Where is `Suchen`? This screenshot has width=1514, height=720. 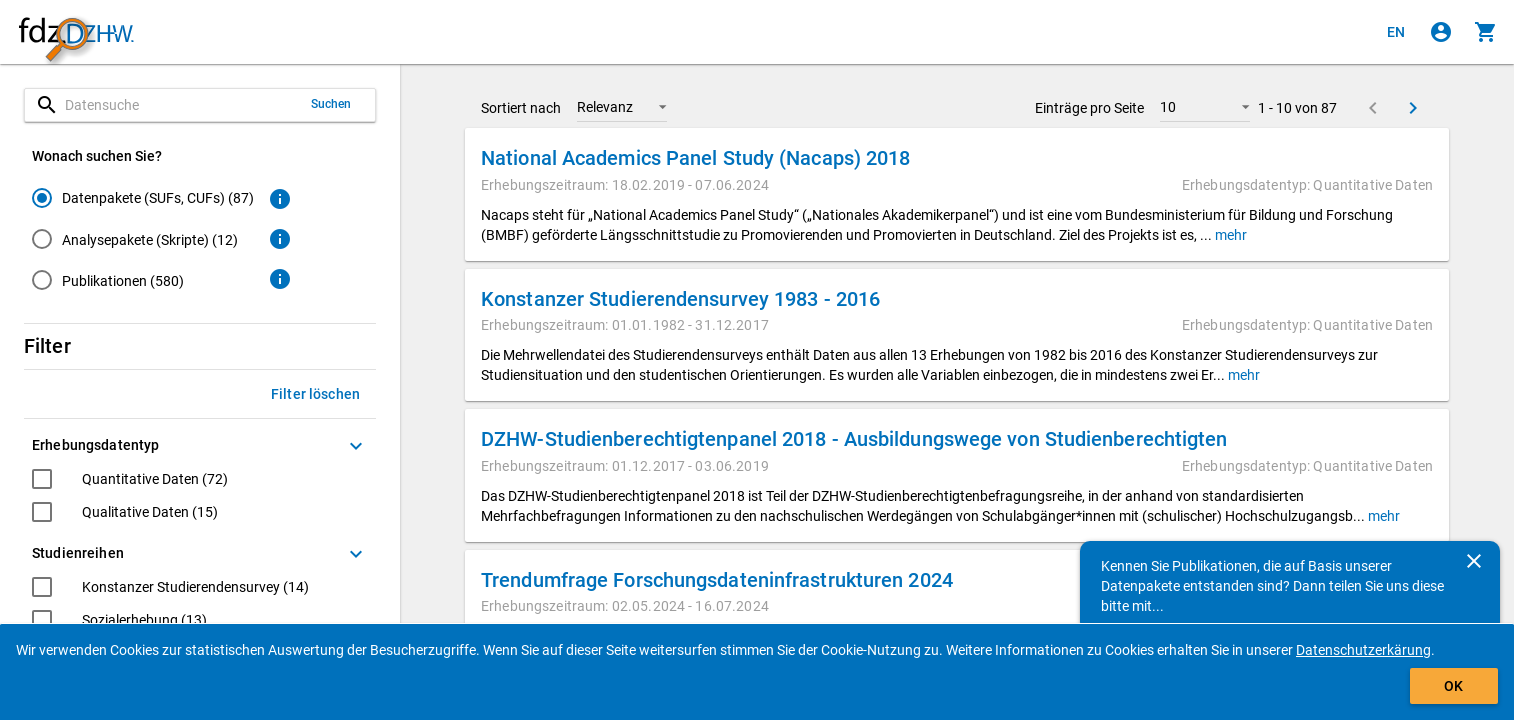 Suchen is located at coordinates (331, 104).